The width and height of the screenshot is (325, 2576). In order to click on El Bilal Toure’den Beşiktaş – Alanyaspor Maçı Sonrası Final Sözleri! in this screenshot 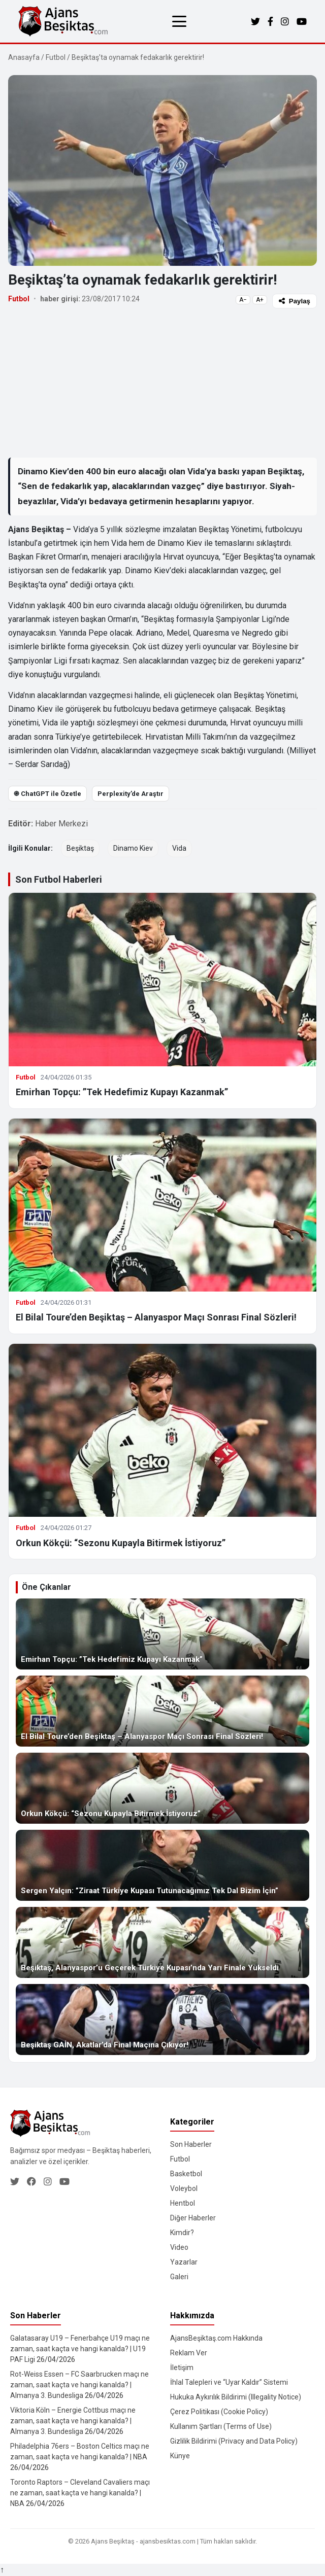, I will do `click(156, 1317)`.